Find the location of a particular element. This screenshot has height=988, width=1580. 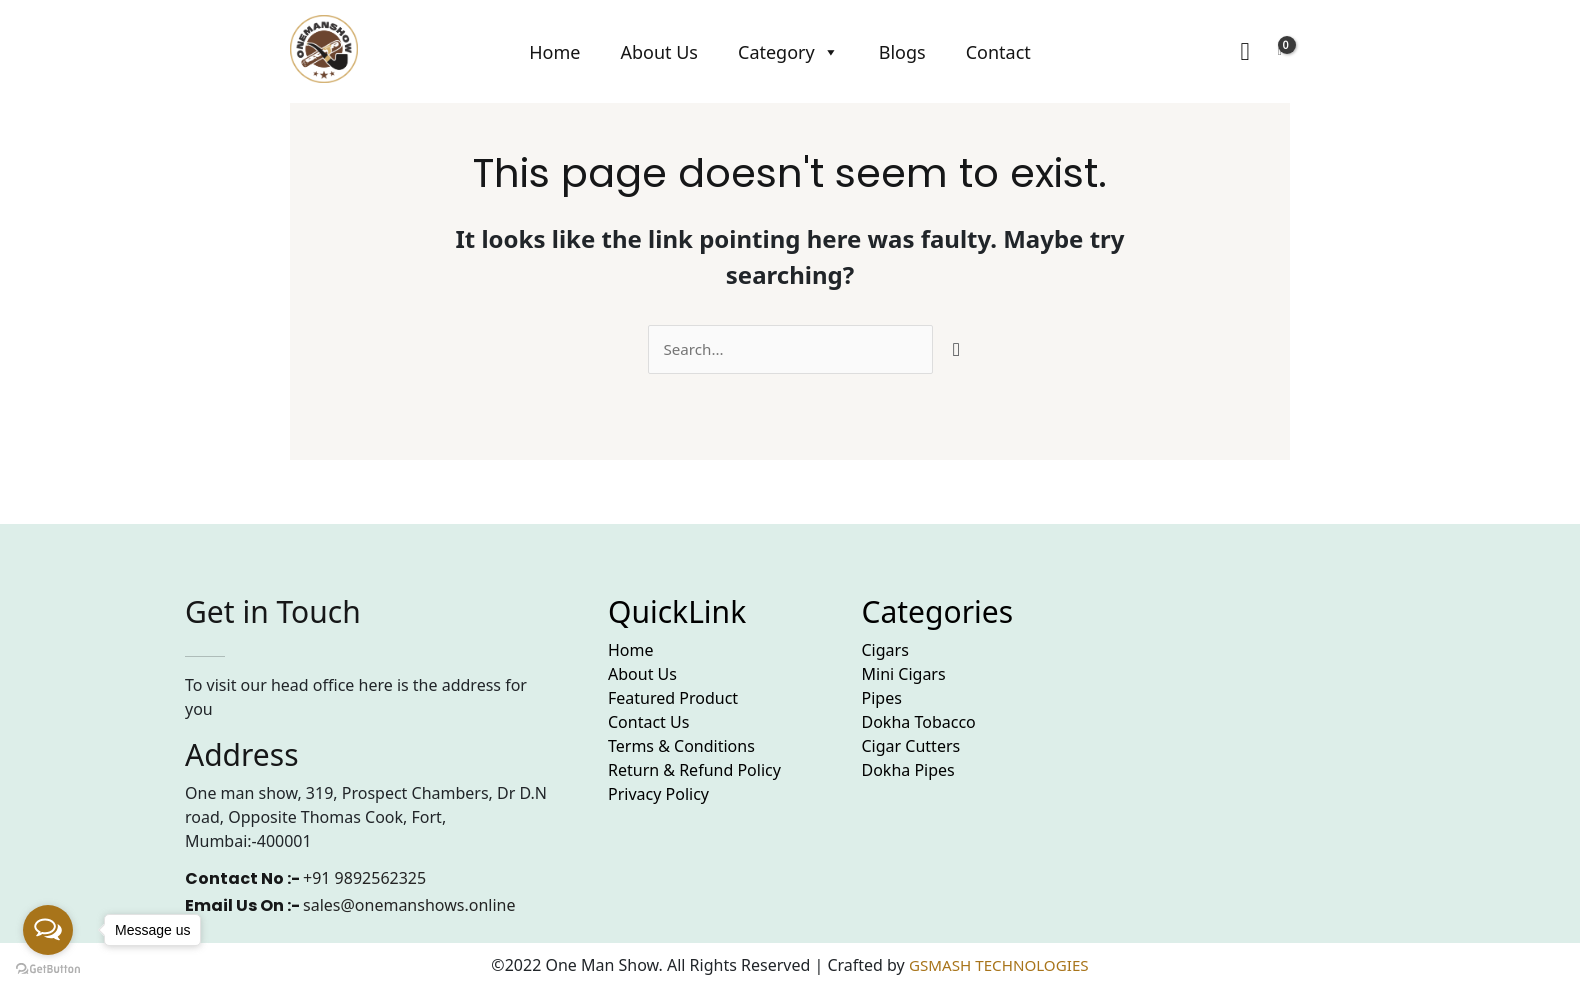

Blogs is located at coordinates (902, 52).